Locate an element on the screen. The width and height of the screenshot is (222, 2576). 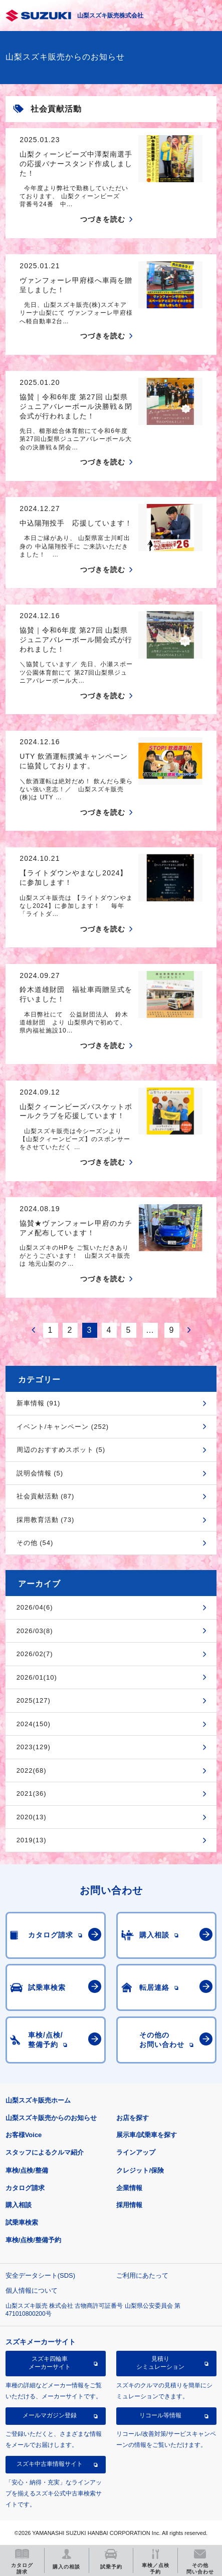
山梨スズキ販売からのお知らせ is located at coordinates (51, 2118).